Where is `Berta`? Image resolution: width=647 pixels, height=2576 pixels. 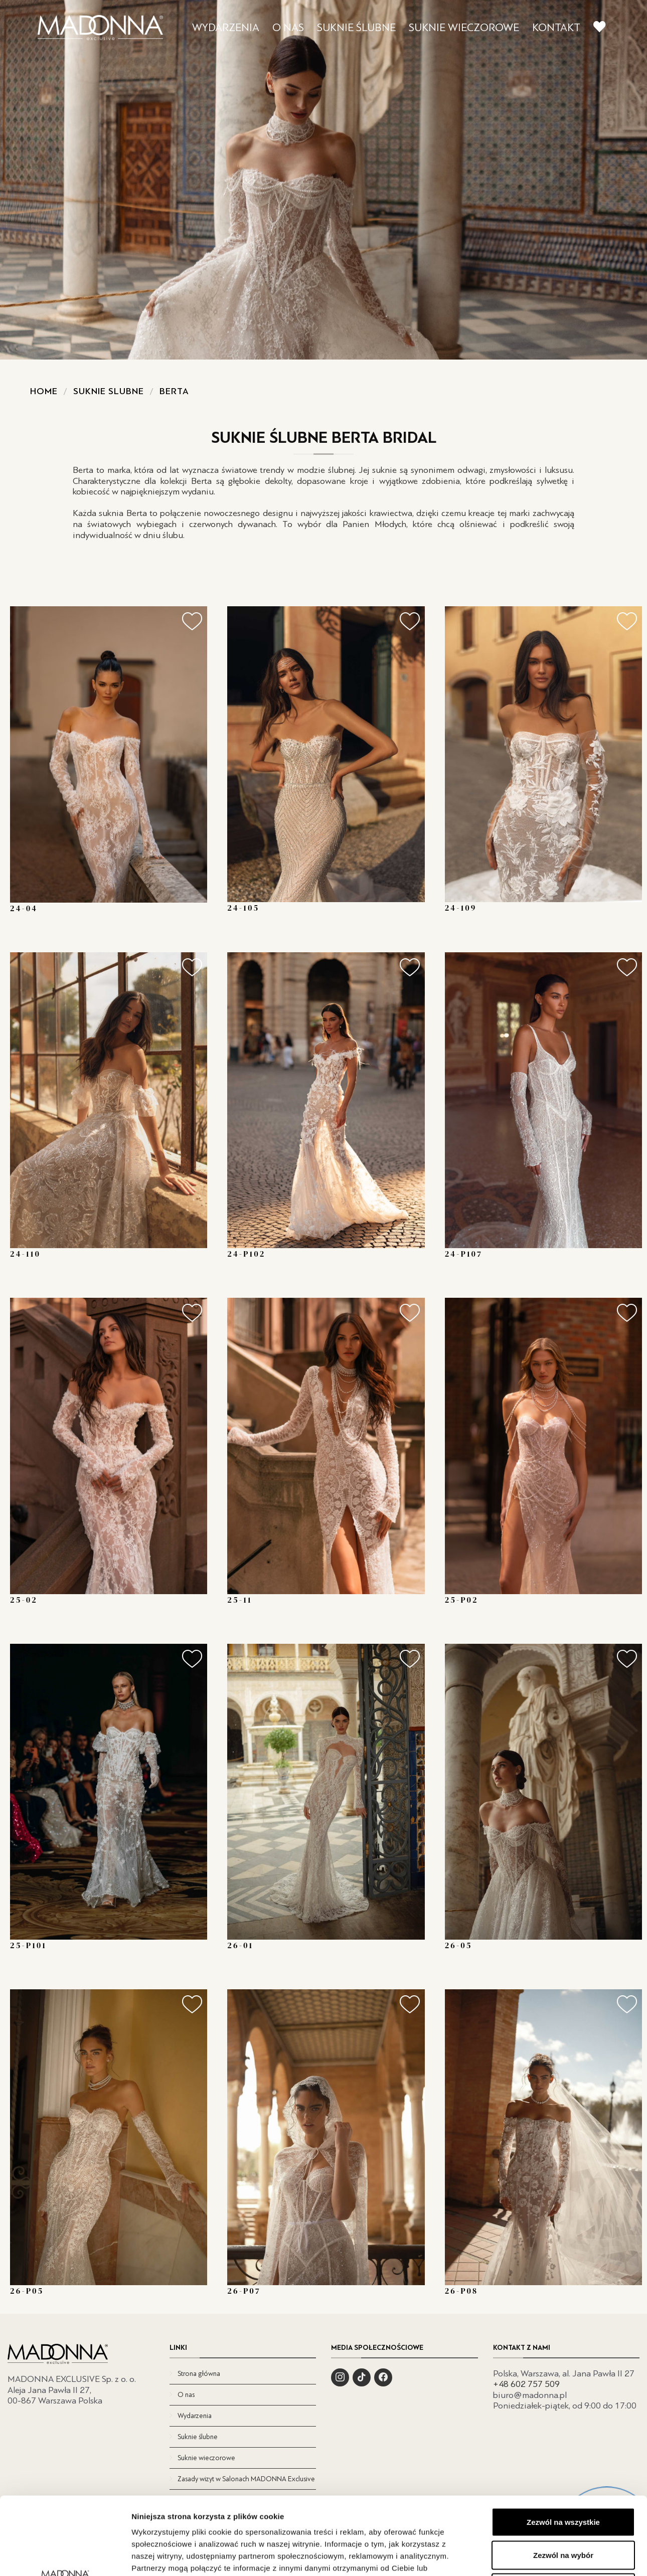 Berta is located at coordinates (174, 391).